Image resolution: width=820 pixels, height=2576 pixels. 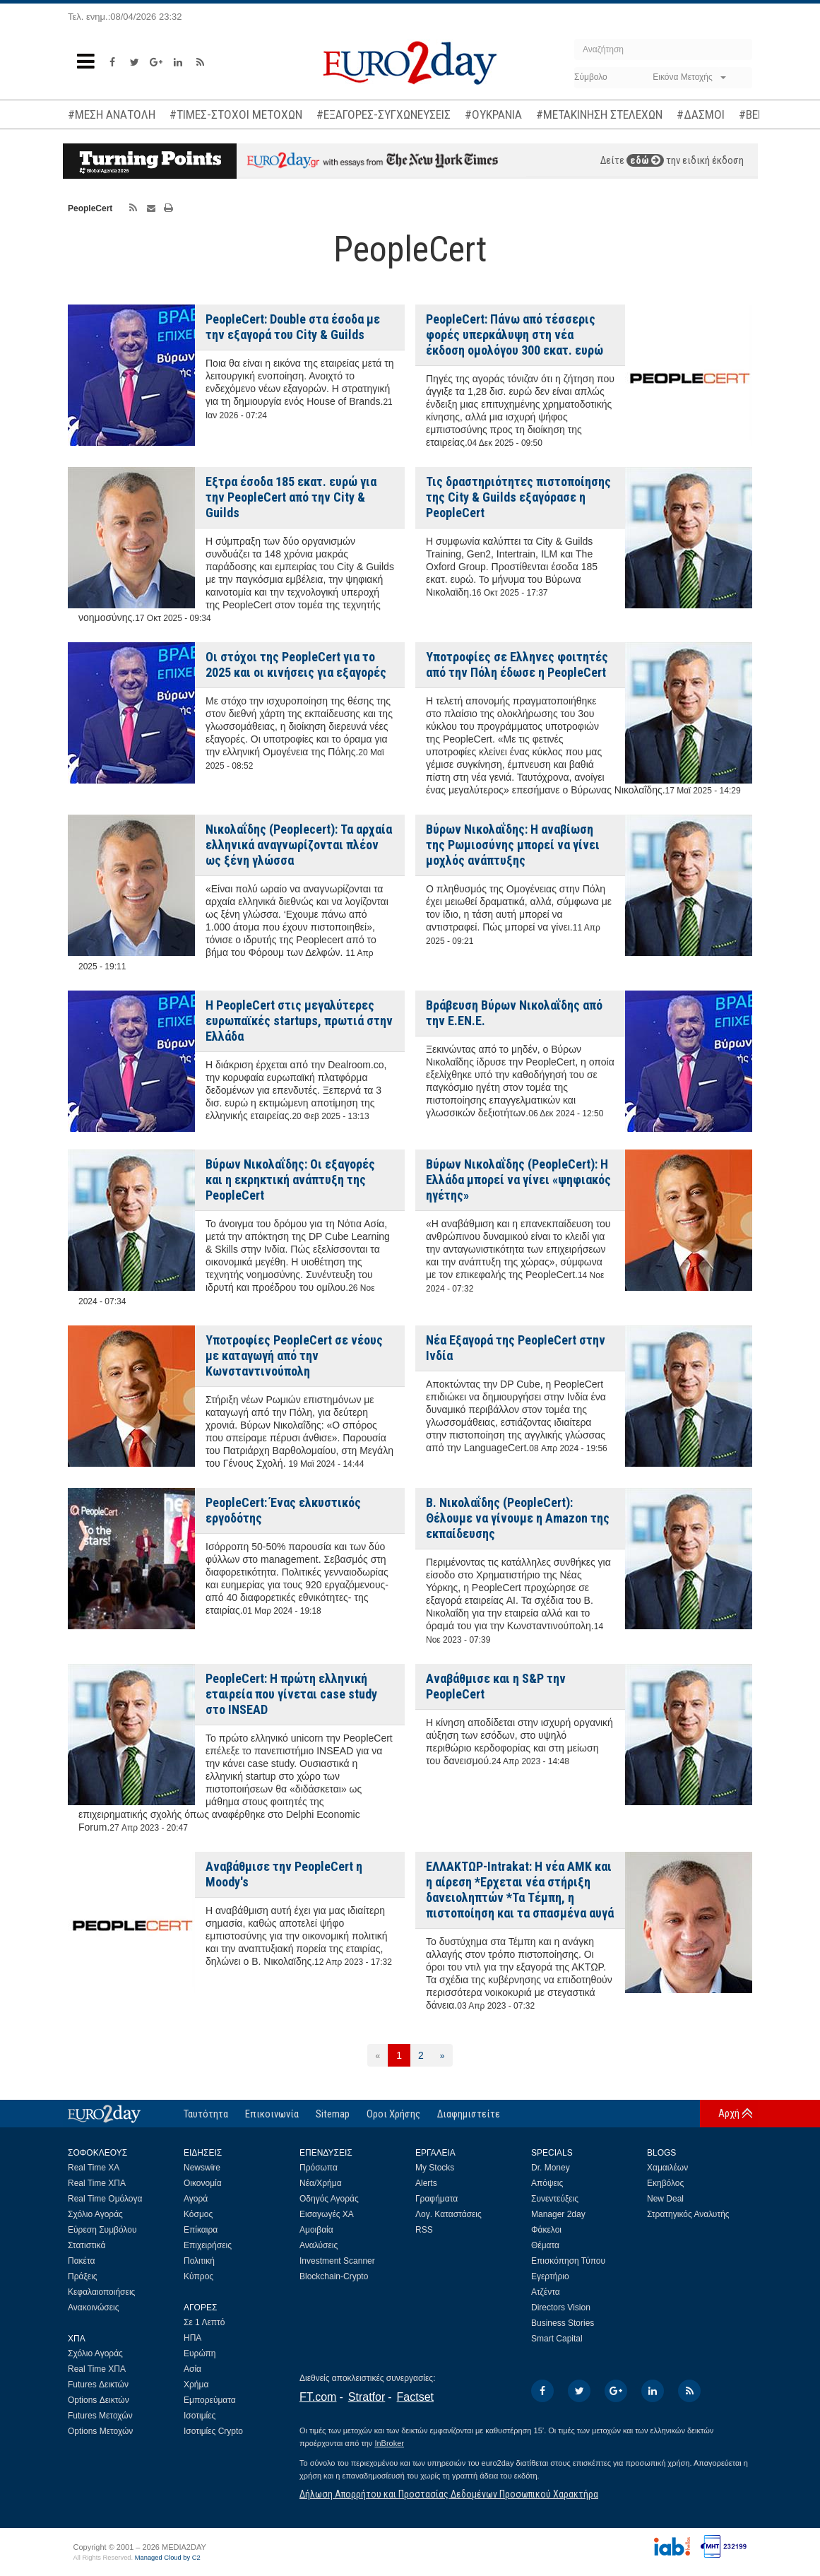 What do you see at coordinates (200, 2353) in the screenshot?
I see `Ευρώπη` at bounding box center [200, 2353].